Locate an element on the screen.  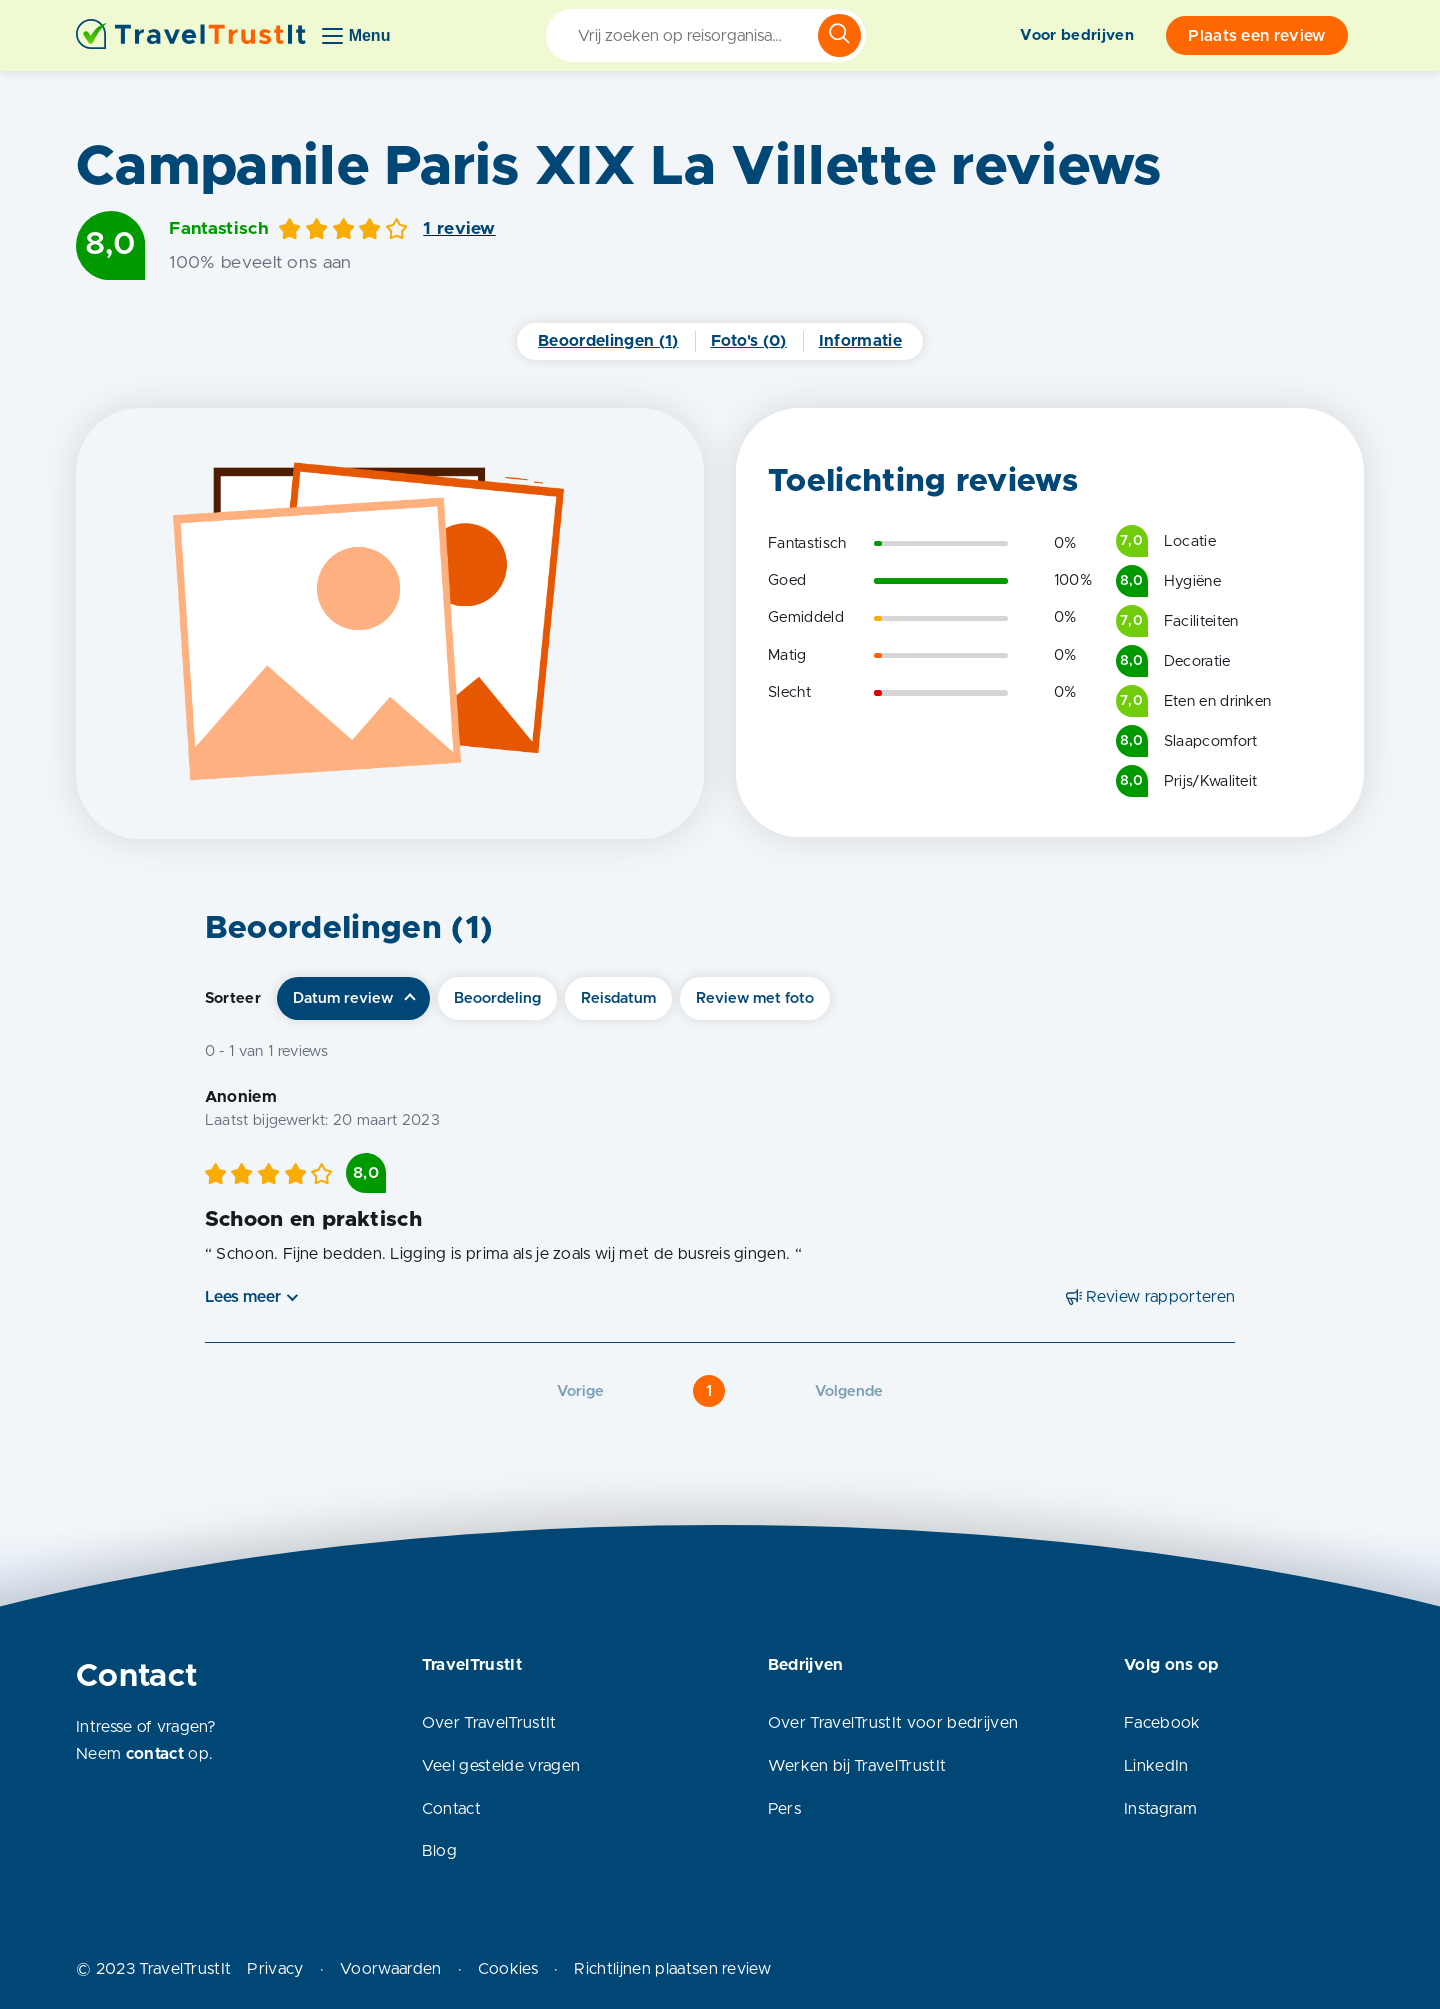
Foto's (0) is located at coordinates (749, 341).